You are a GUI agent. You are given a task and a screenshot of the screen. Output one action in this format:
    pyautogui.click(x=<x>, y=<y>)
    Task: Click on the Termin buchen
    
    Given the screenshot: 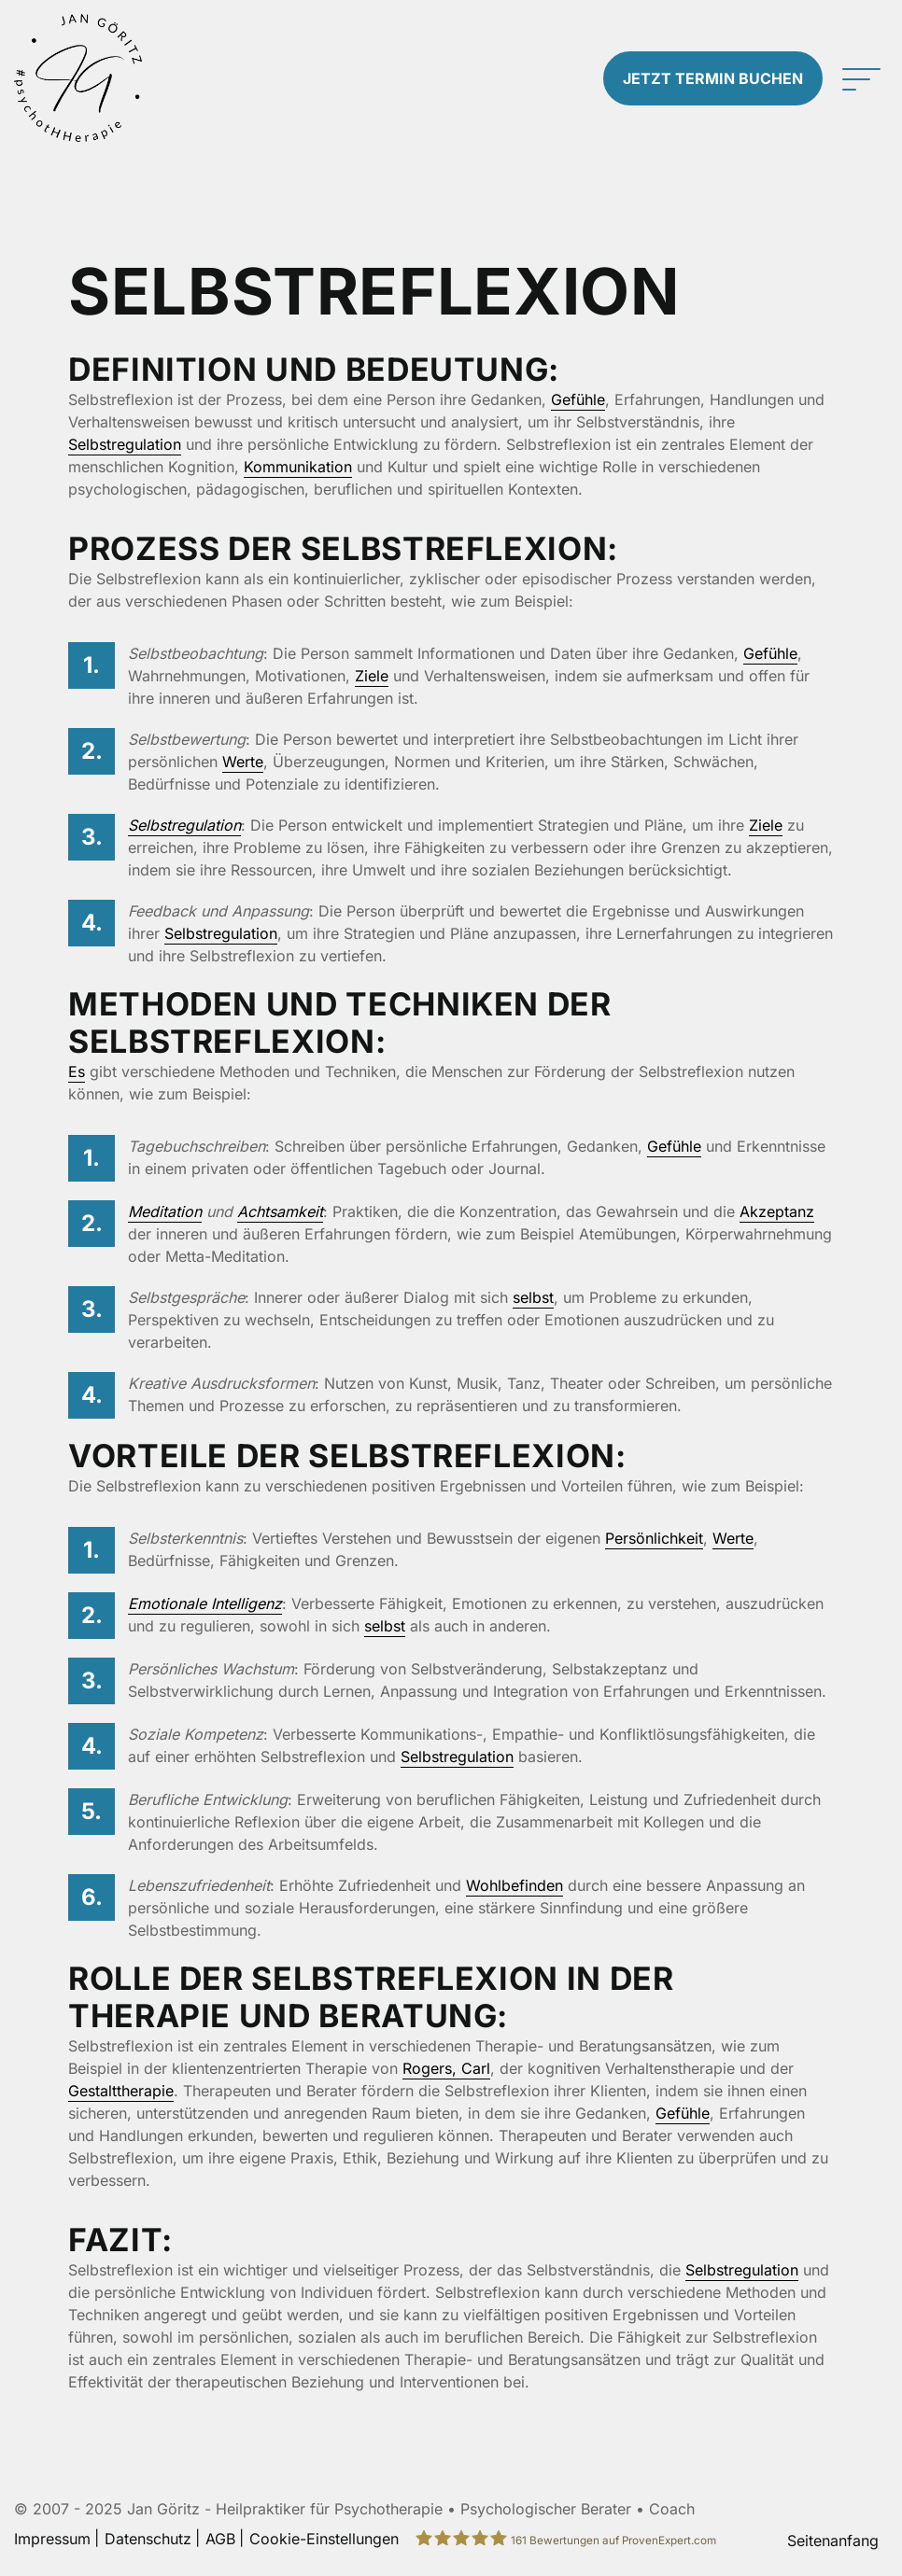 What is the action you would take?
    pyautogui.click(x=713, y=78)
    